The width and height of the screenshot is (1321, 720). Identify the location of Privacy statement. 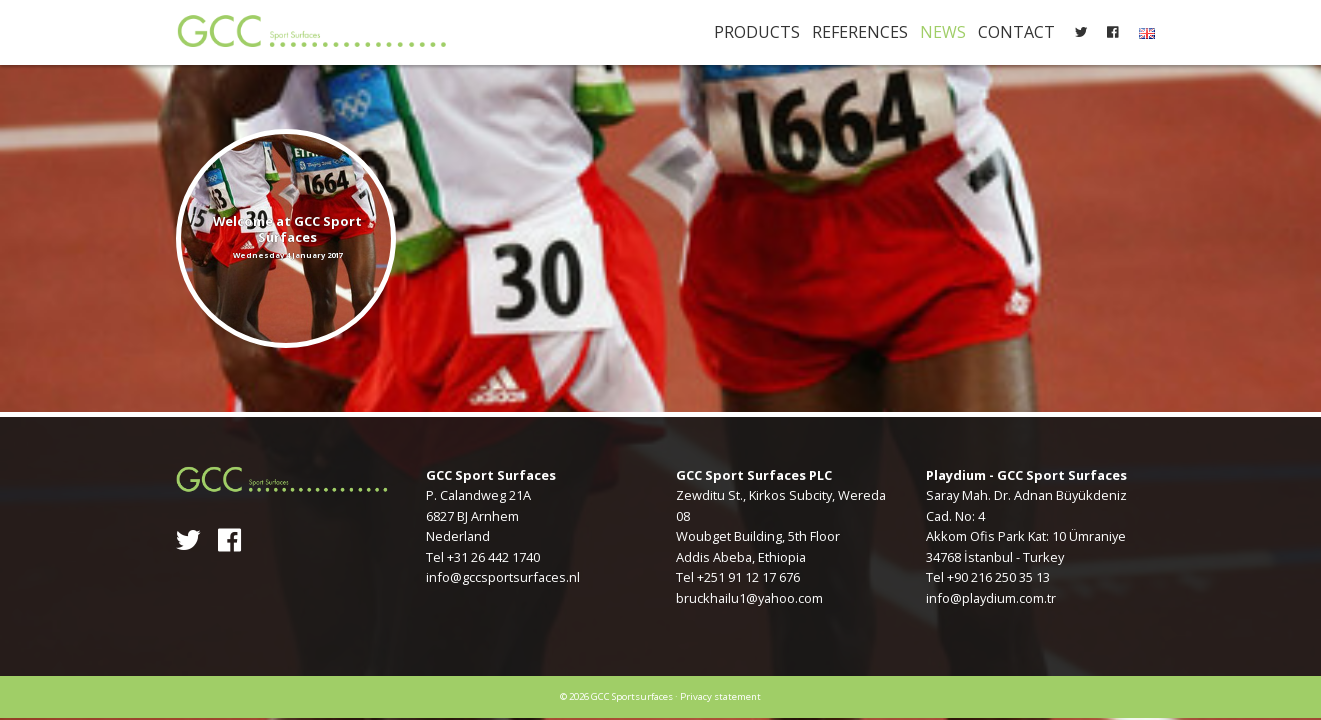
(720, 696).